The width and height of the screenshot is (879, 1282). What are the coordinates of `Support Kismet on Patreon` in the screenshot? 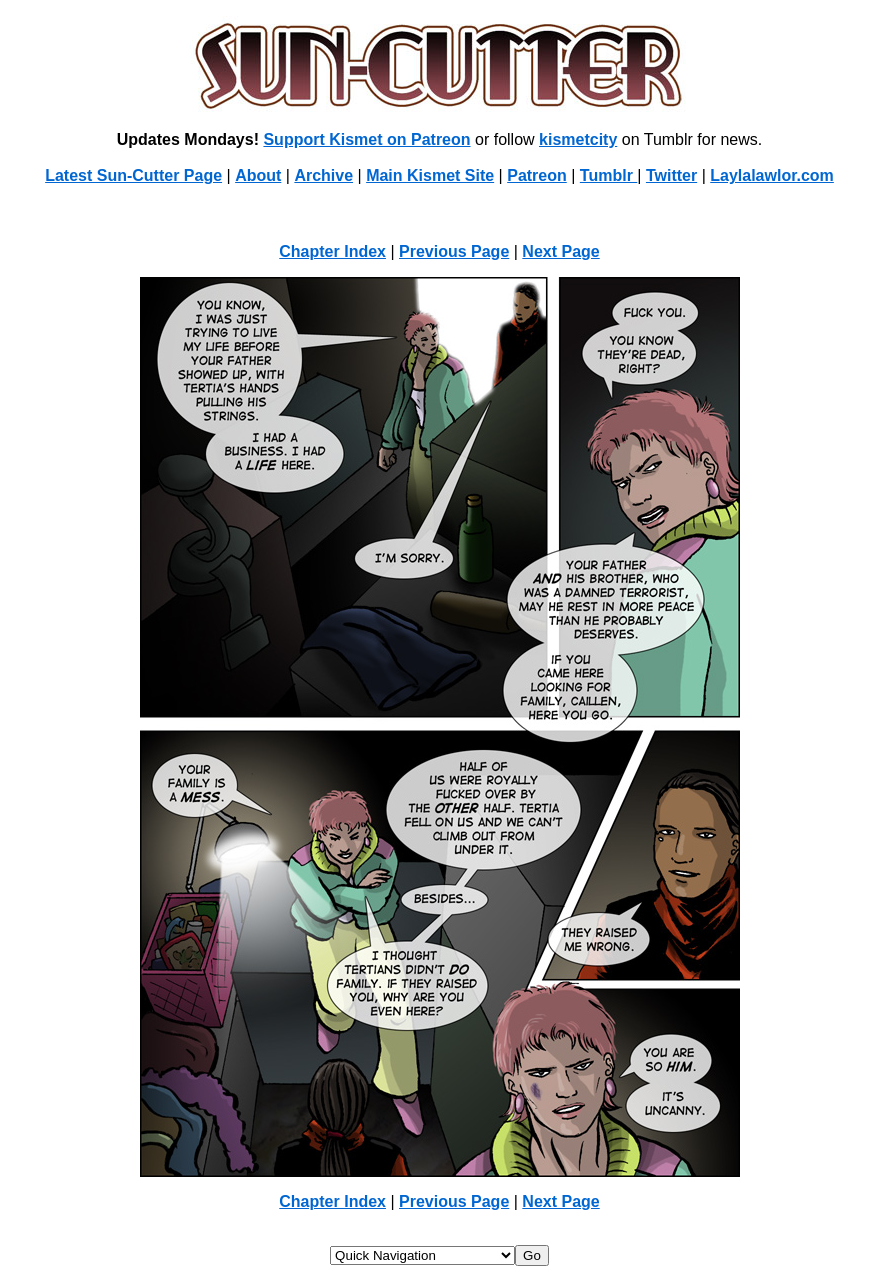 It's located at (366, 139).